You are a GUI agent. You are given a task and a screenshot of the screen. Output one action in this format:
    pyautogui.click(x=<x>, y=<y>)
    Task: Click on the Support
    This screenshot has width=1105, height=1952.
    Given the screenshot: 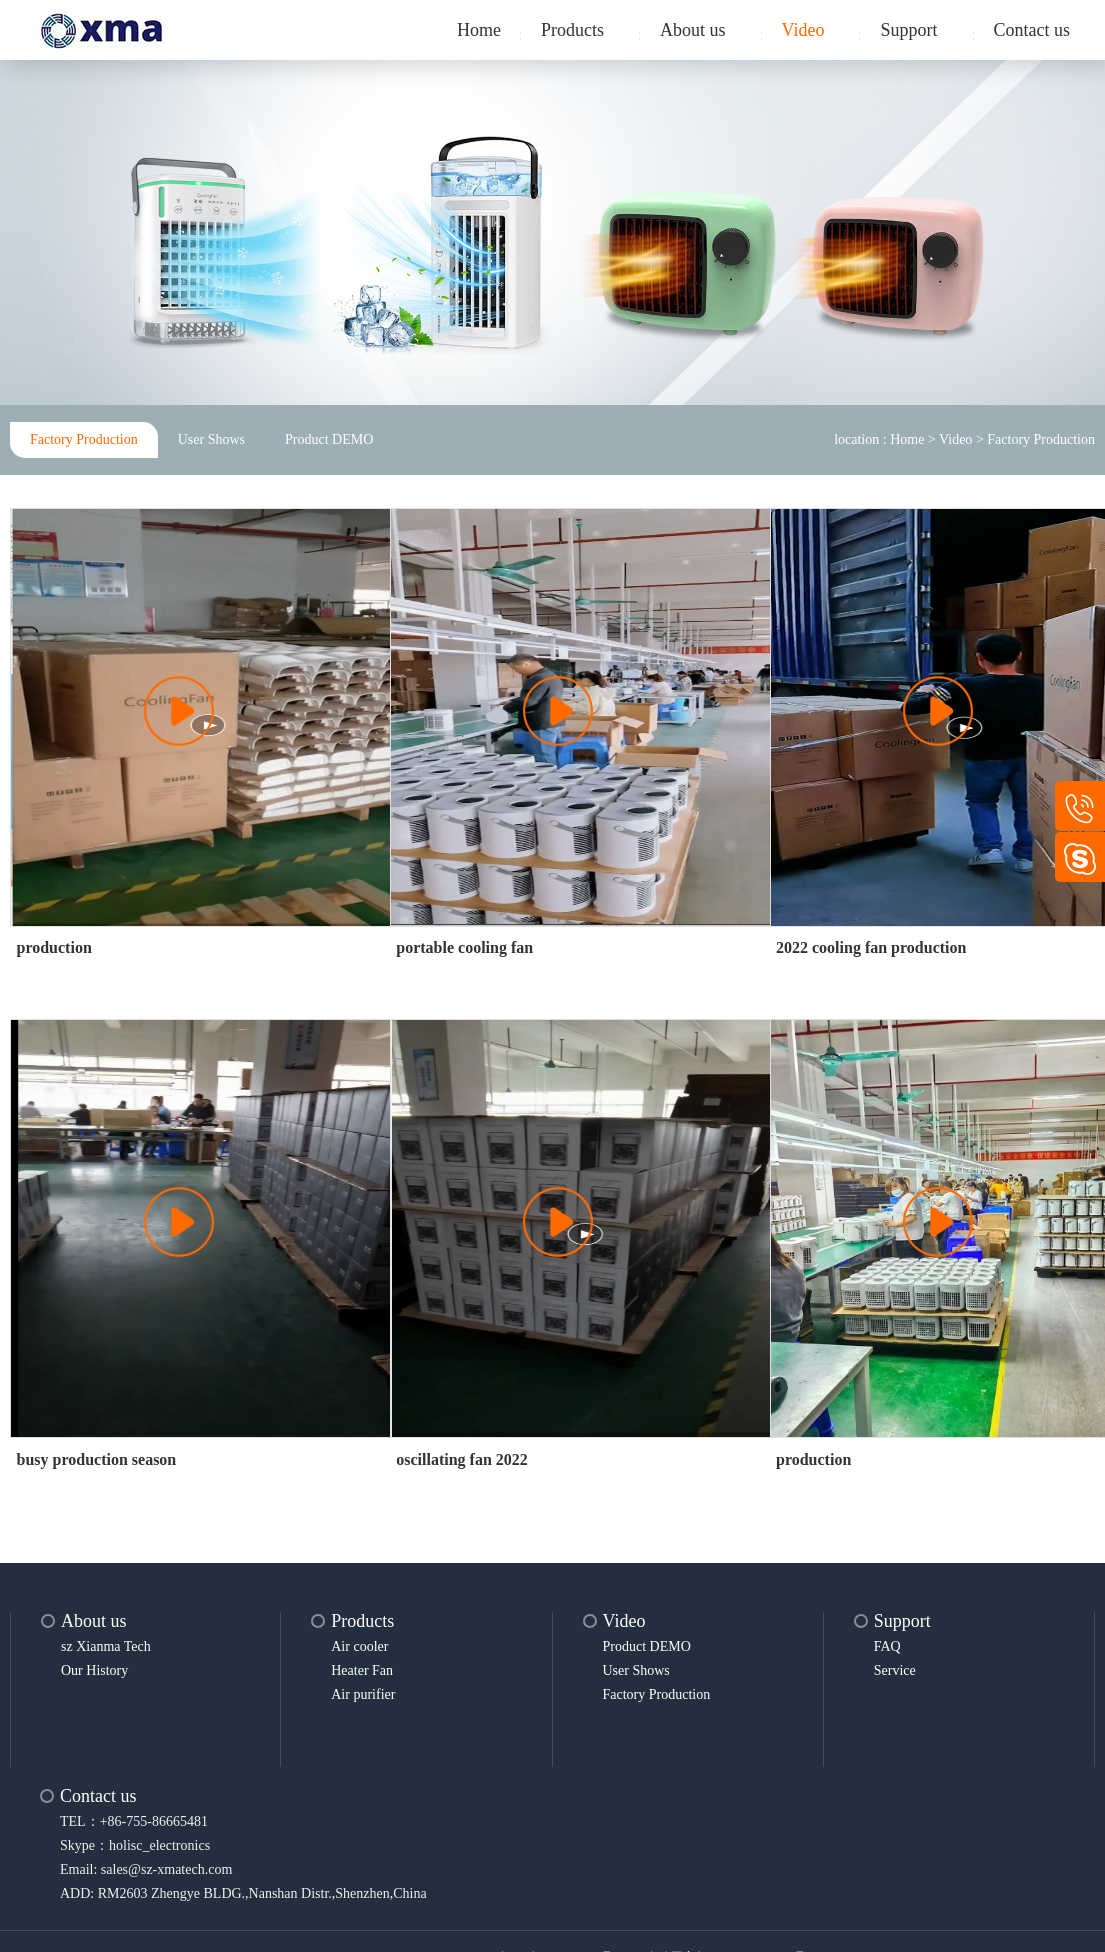 What is the action you would take?
    pyautogui.click(x=908, y=30)
    